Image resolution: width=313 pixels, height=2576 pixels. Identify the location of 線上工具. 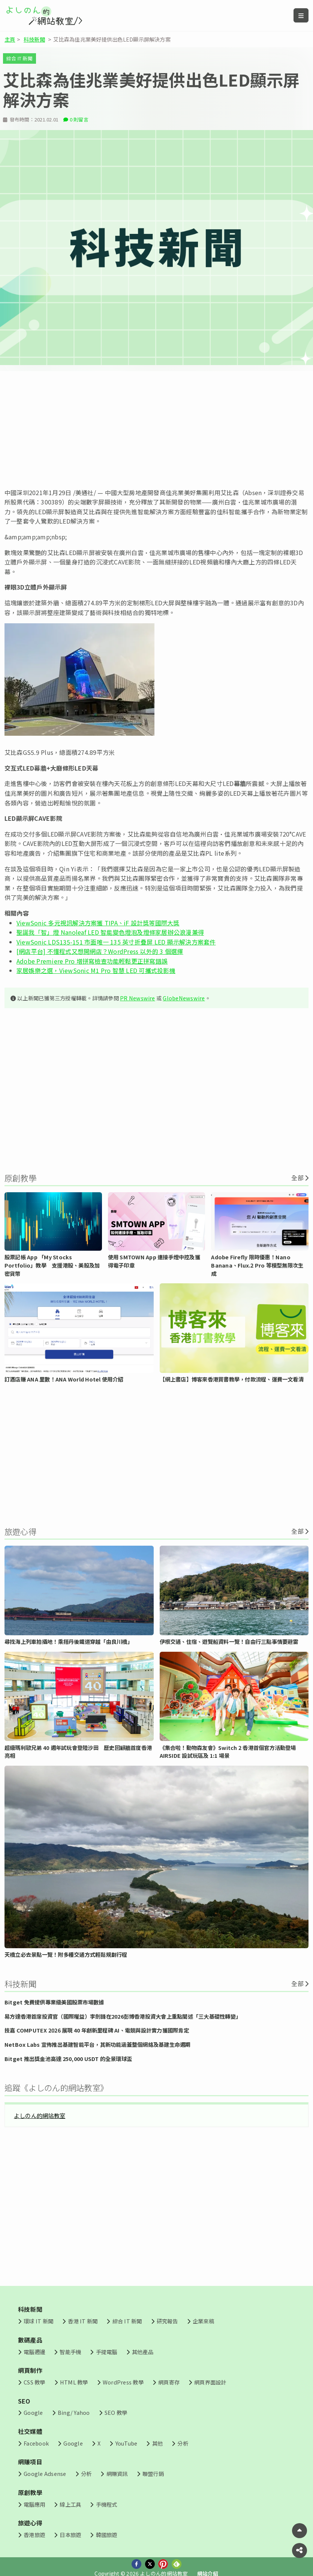
(70, 2504).